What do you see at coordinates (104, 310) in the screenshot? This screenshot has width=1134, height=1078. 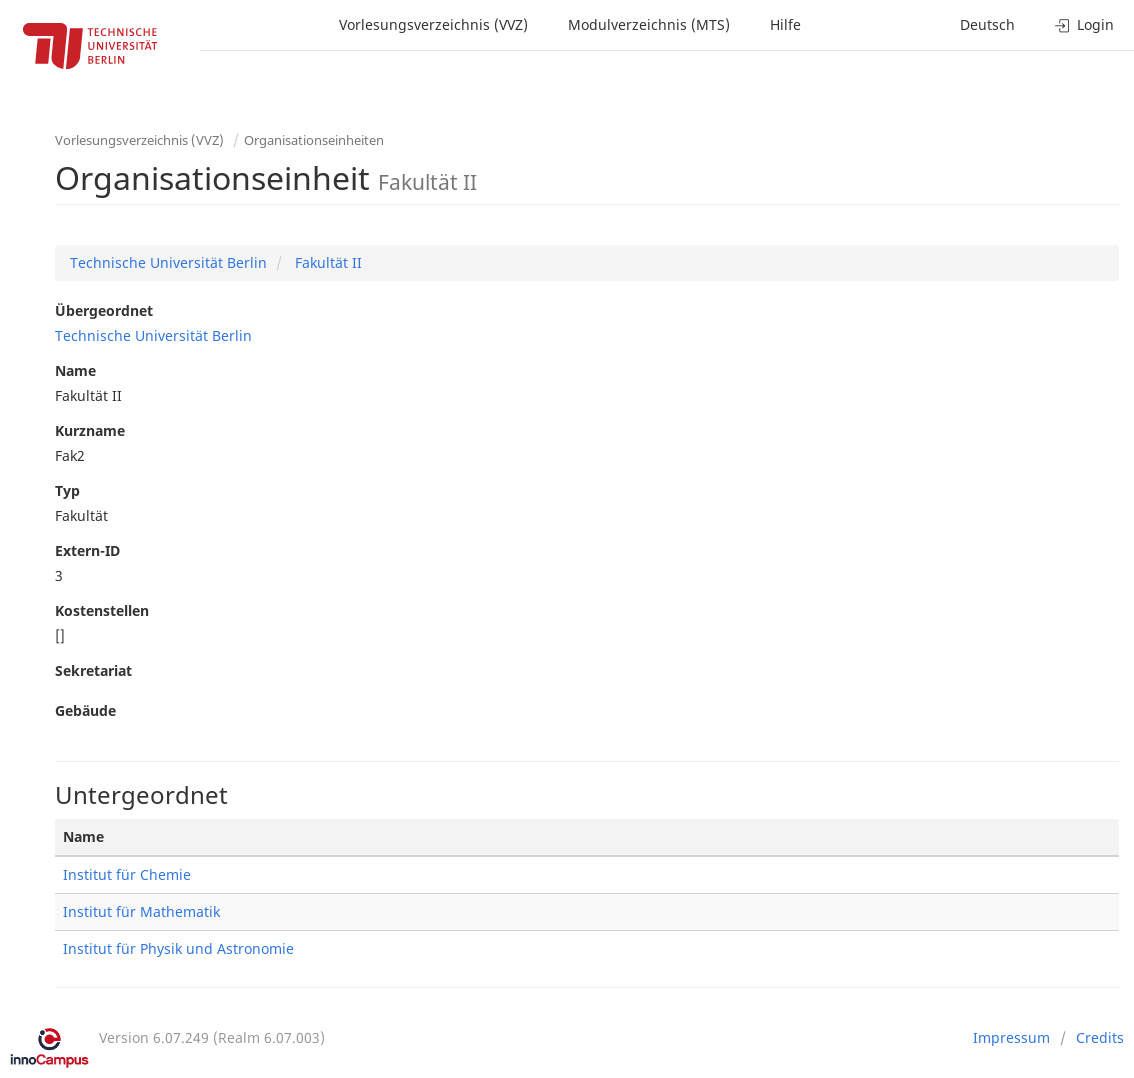 I see `Übergeordnet` at bounding box center [104, 310].